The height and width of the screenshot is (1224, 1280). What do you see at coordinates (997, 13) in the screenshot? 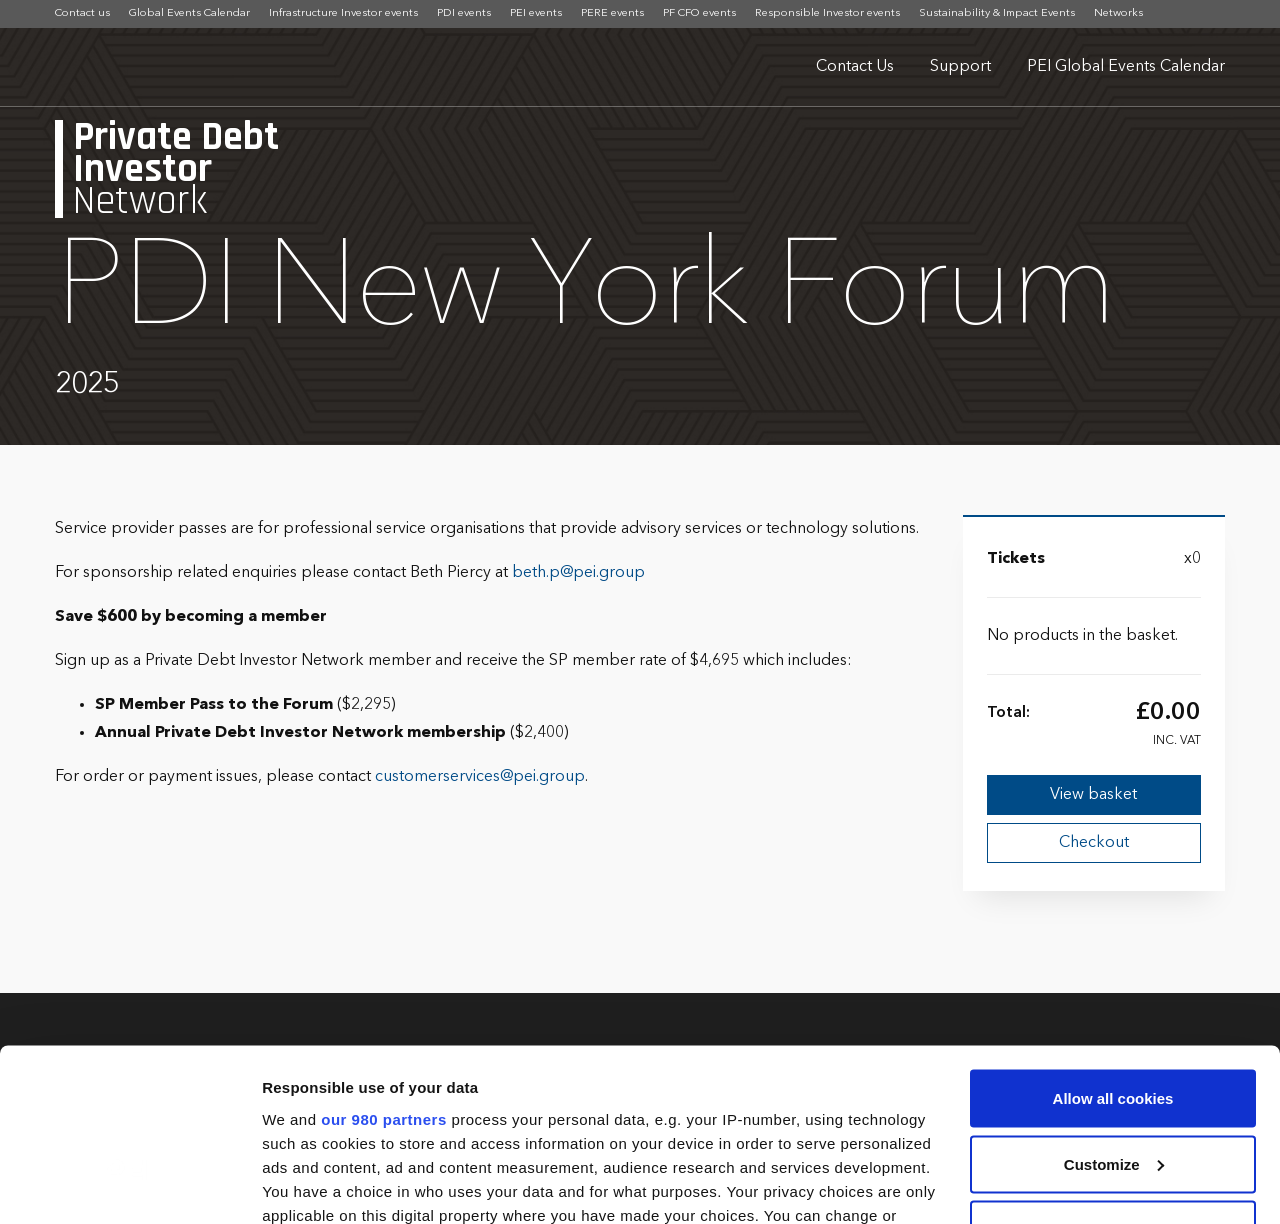
I see `Sustainability & Impact Events` at bounding box center [997, 13].